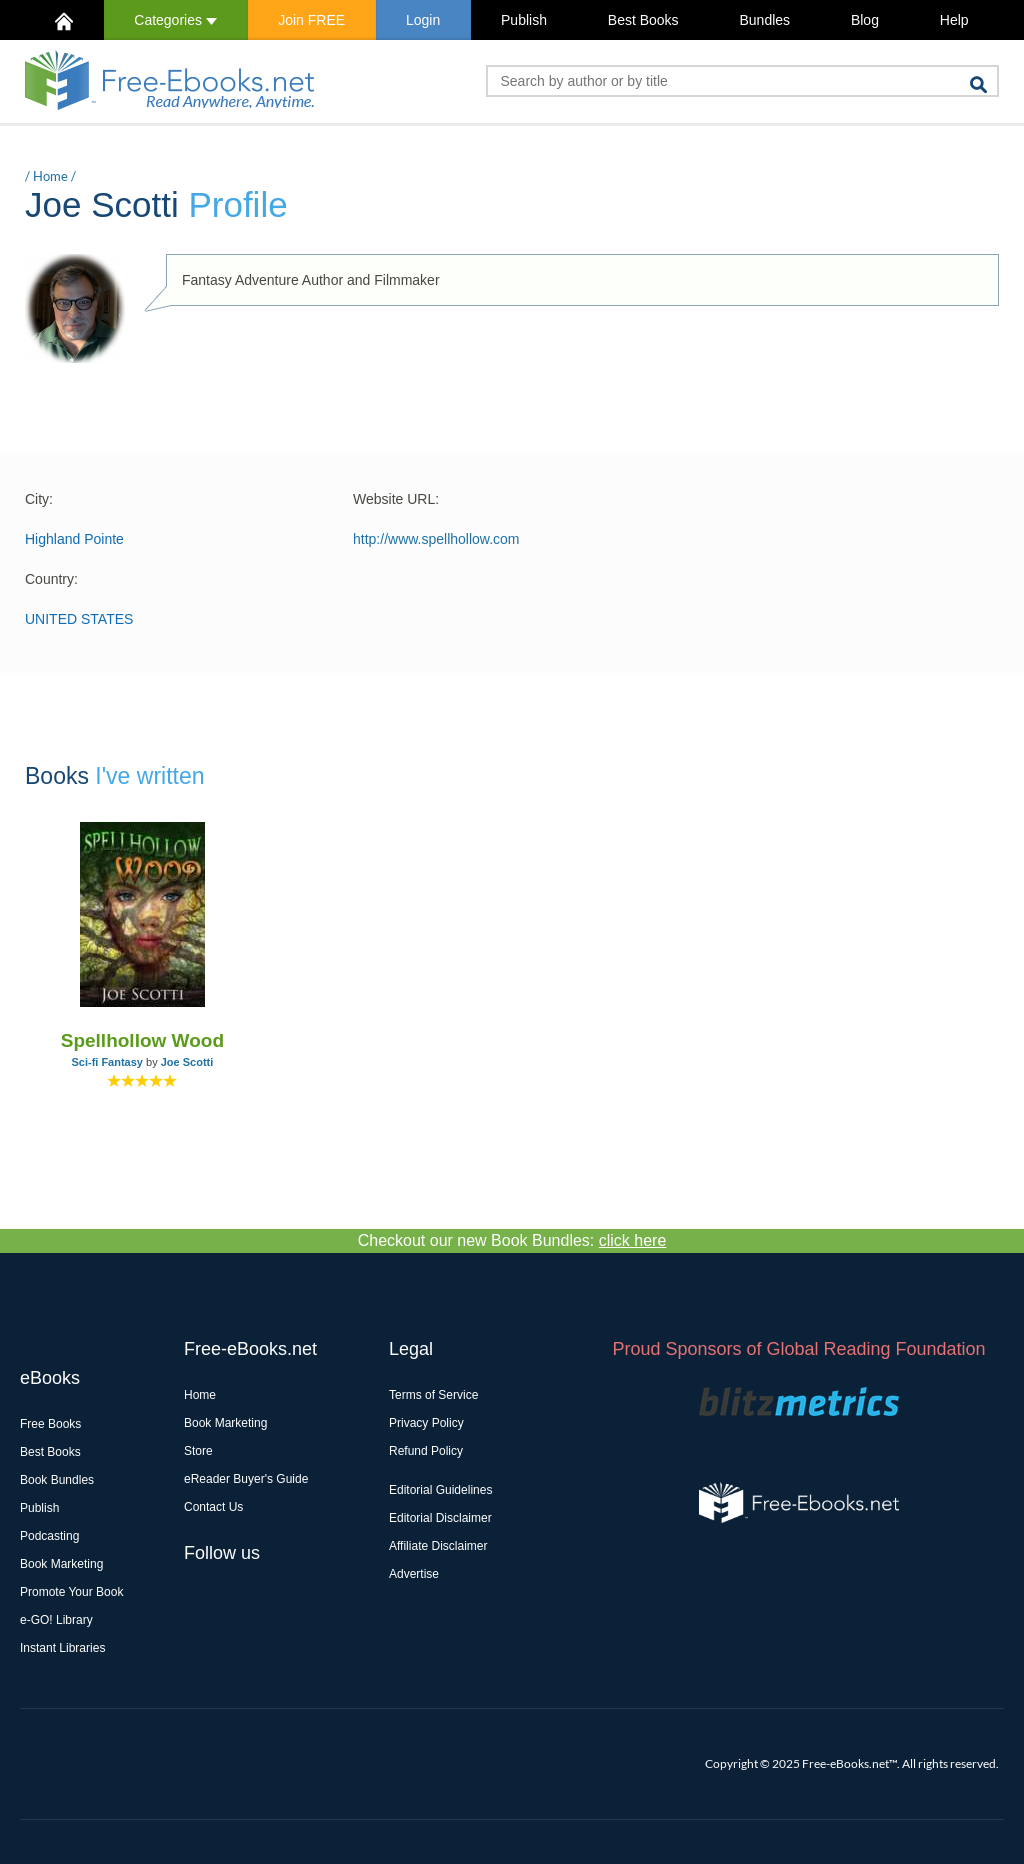 This screenshot has height=1864, width=1024. What do you see at coordinates (512, 1240) in the screenshot?
I see `Checkout our new Book Bundles:` at bounding box center [512, 1240].